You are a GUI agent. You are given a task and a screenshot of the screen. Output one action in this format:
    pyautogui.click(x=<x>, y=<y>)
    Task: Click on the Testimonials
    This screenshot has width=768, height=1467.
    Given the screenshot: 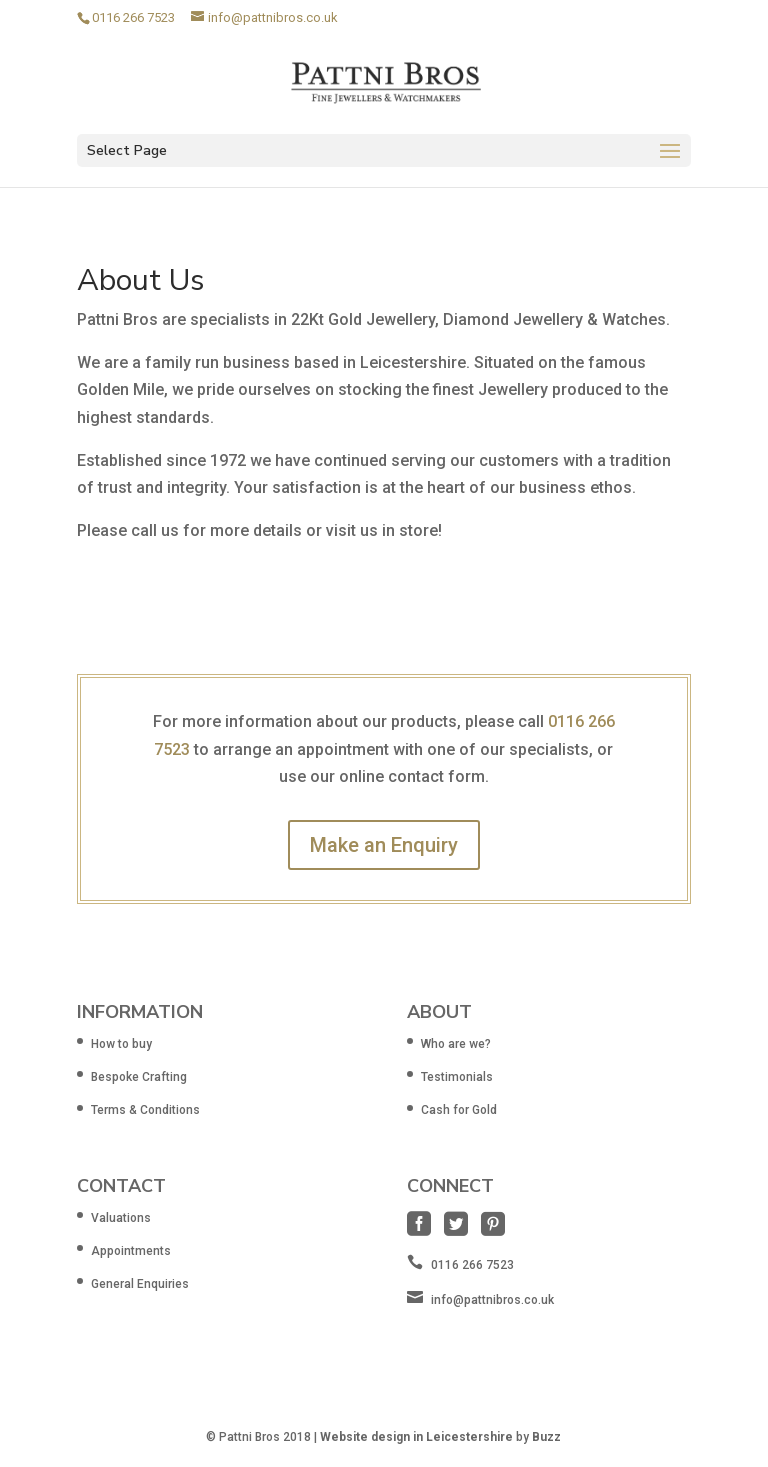 What is the action you would take?
    pyautogui.click(x=457, y=1077)
    